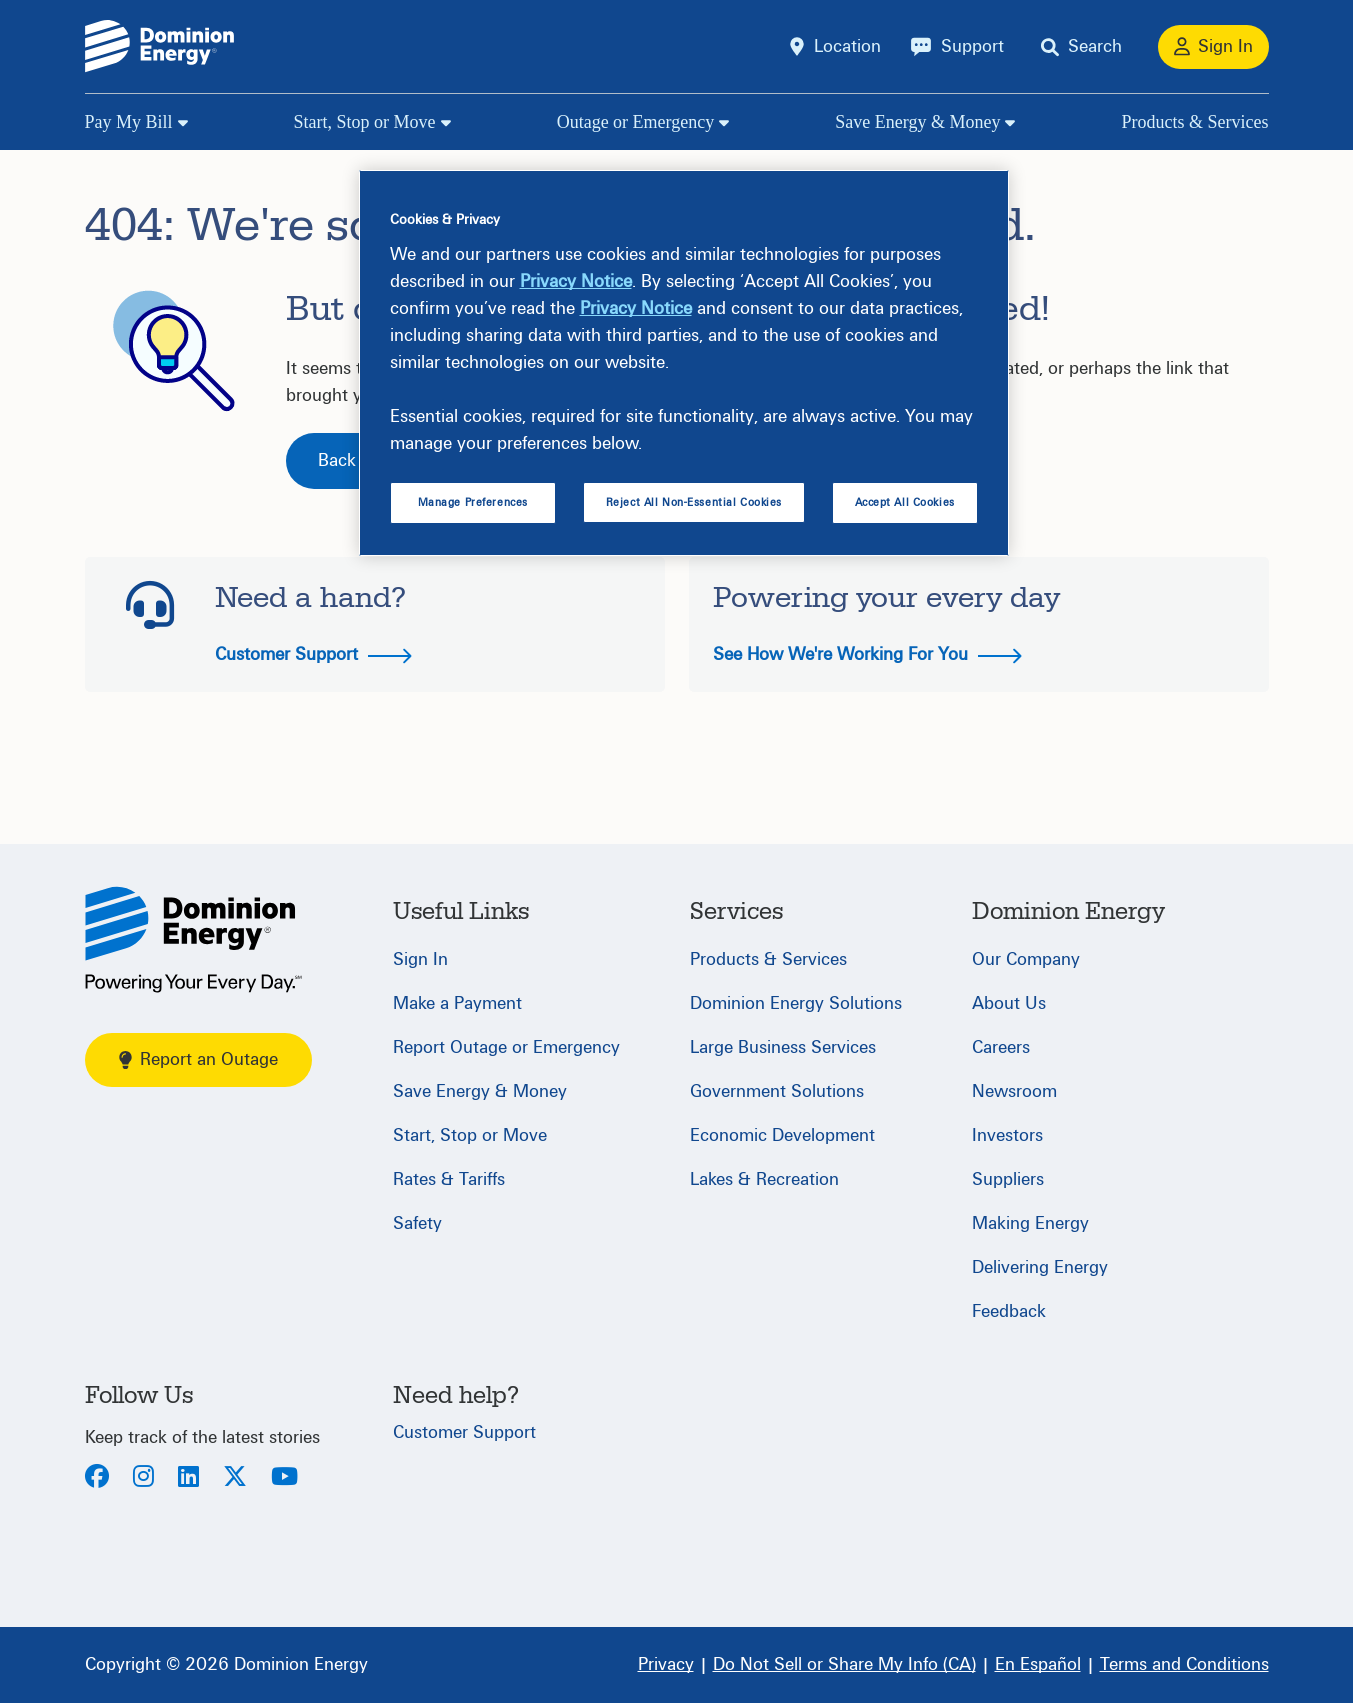  What do you see at coordinates (1038, 1665) in the screenshot?
I see `[En Español]` at bounding box center [1038, 1665].